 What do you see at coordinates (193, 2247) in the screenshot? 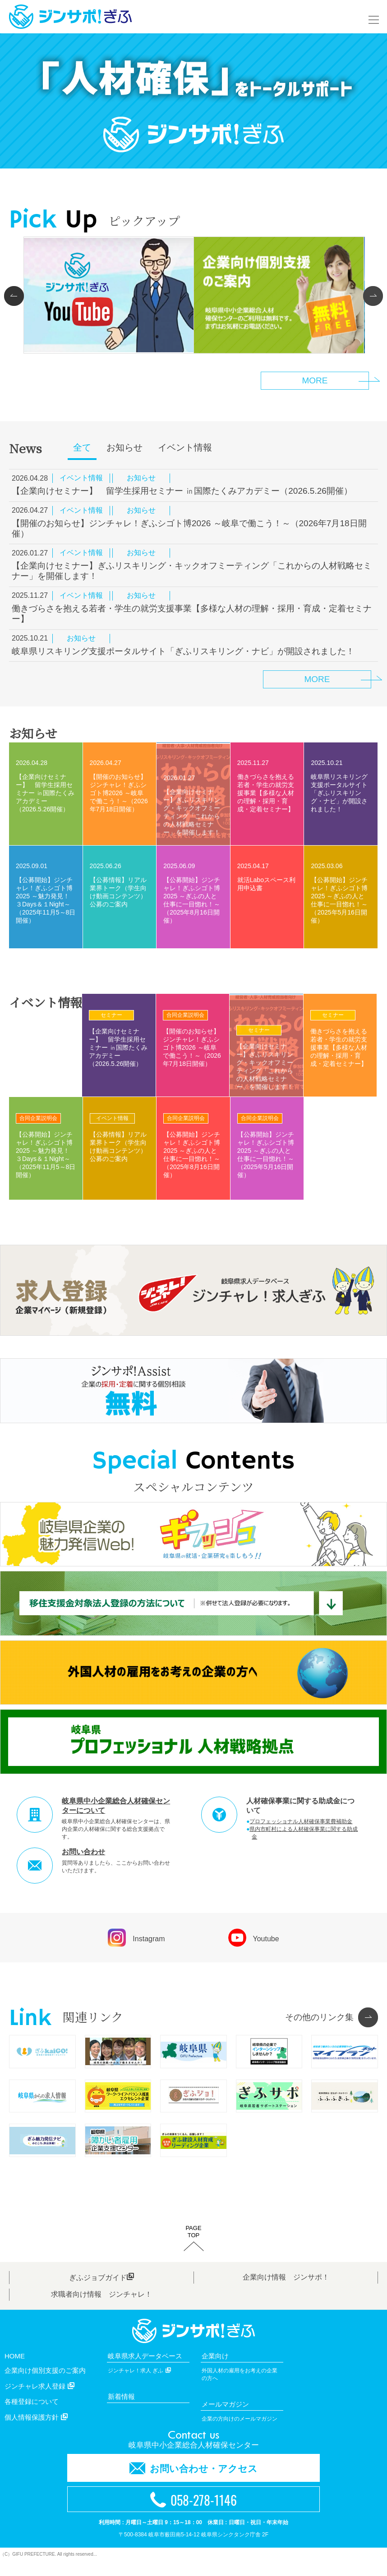
I see `PAGETOP` at bounding box center [193, 2247].